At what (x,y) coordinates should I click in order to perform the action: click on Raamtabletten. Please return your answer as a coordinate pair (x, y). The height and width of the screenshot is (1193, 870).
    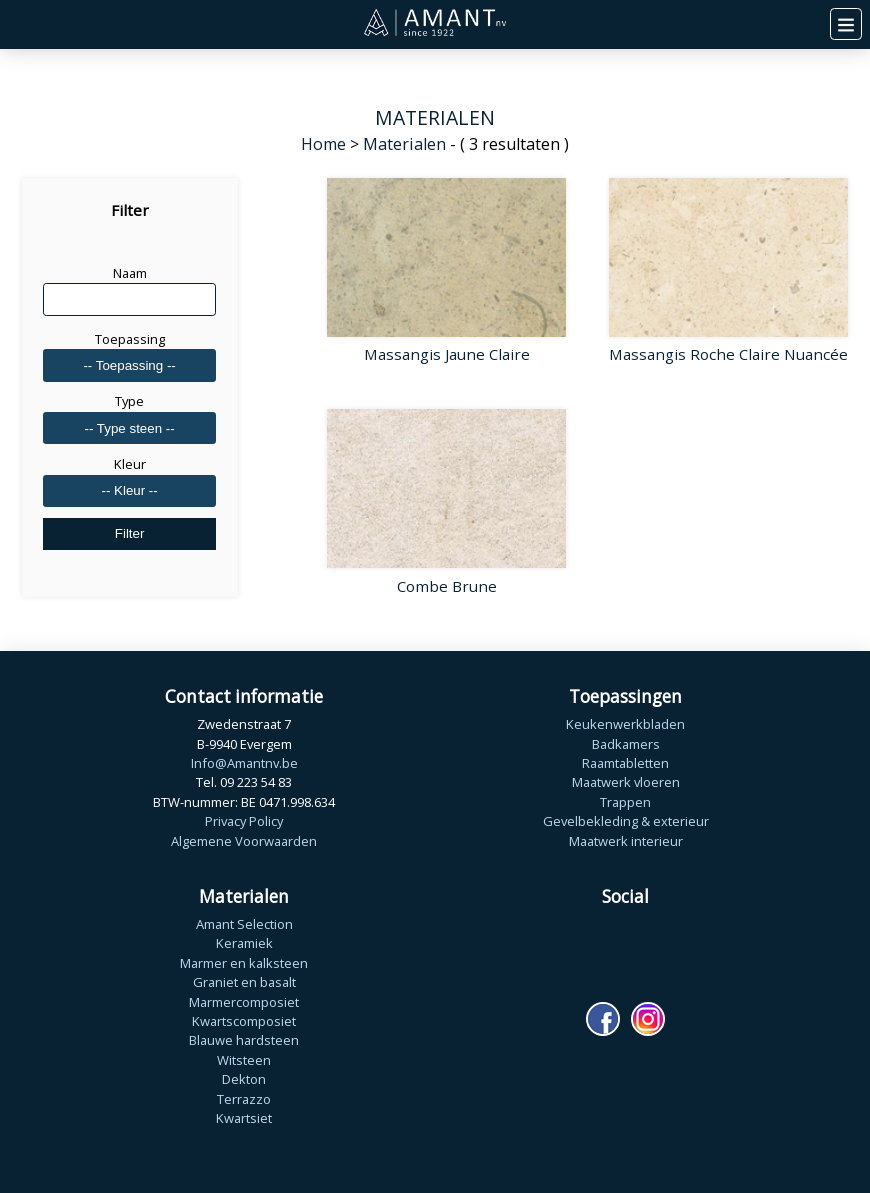
    Looking at the image, I should click on (625, 763).